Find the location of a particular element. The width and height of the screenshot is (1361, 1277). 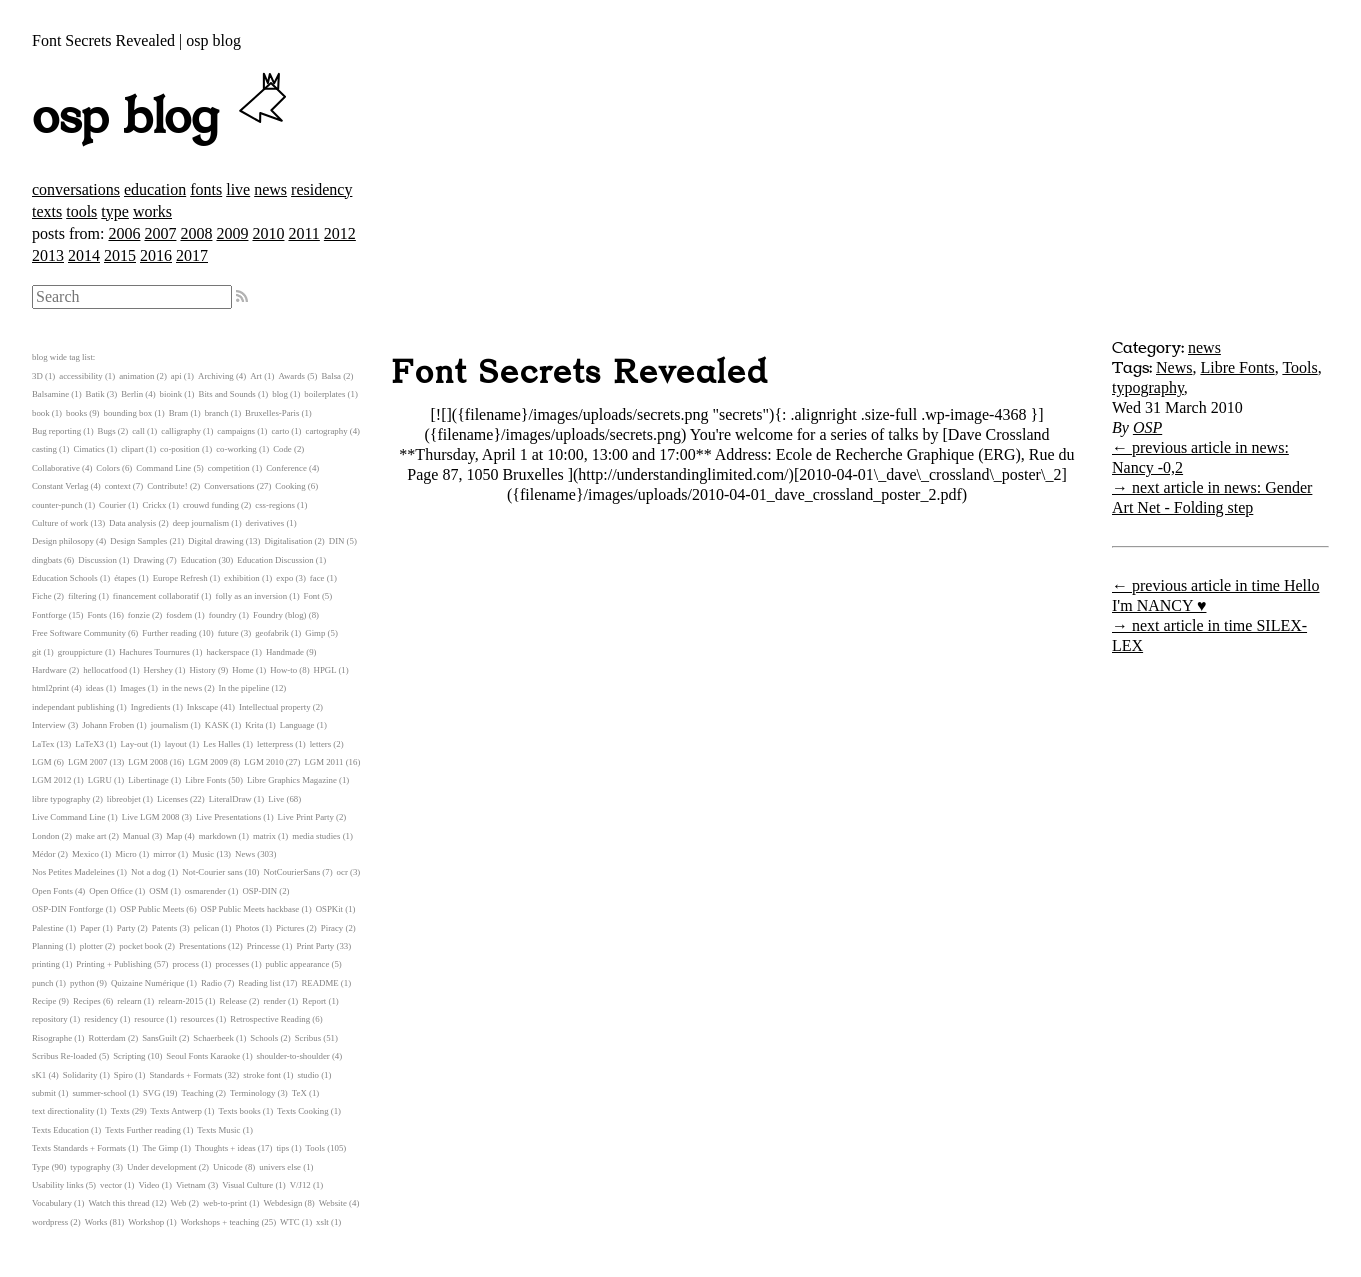

html2print is located at coordinates (50, 688).